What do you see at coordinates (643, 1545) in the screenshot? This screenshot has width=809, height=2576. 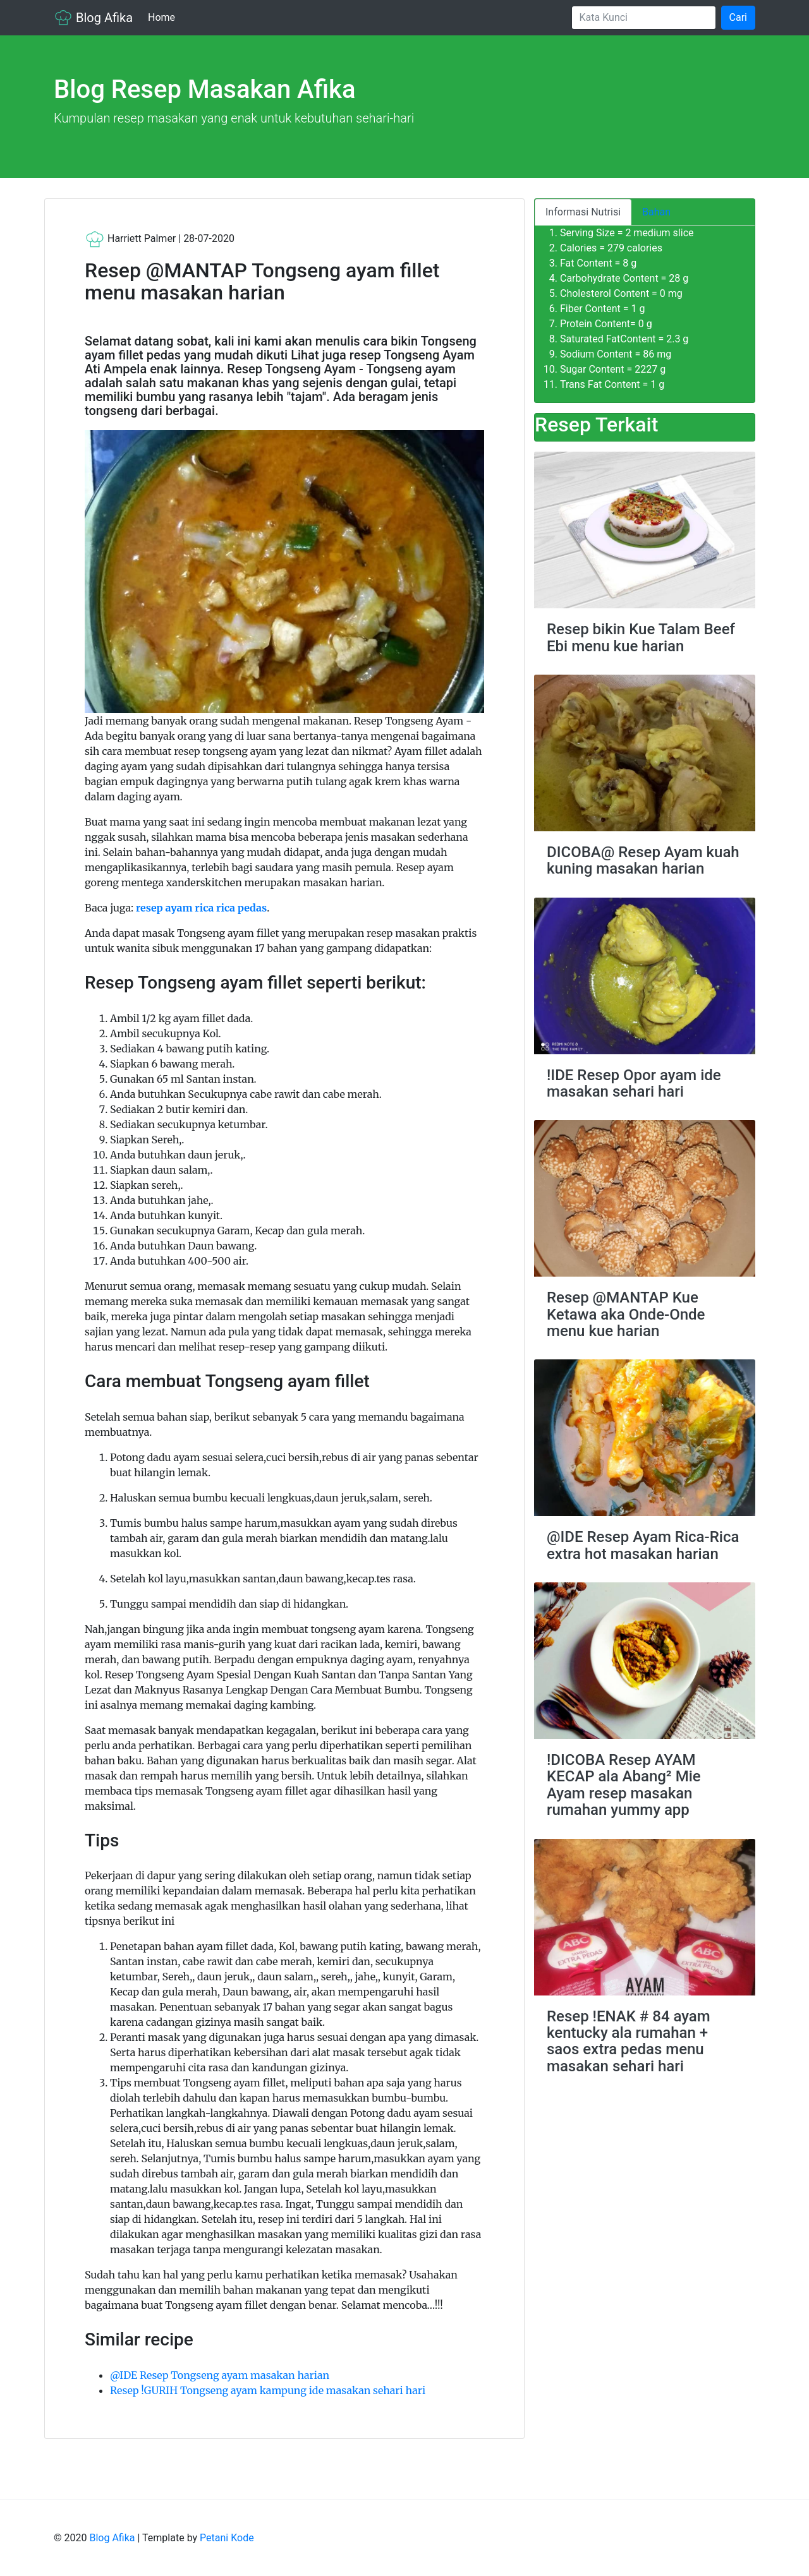 I see `@IDE Resep Ayam Rica-Rica extra hot masakan harian` at bounding box center [643, 1545].